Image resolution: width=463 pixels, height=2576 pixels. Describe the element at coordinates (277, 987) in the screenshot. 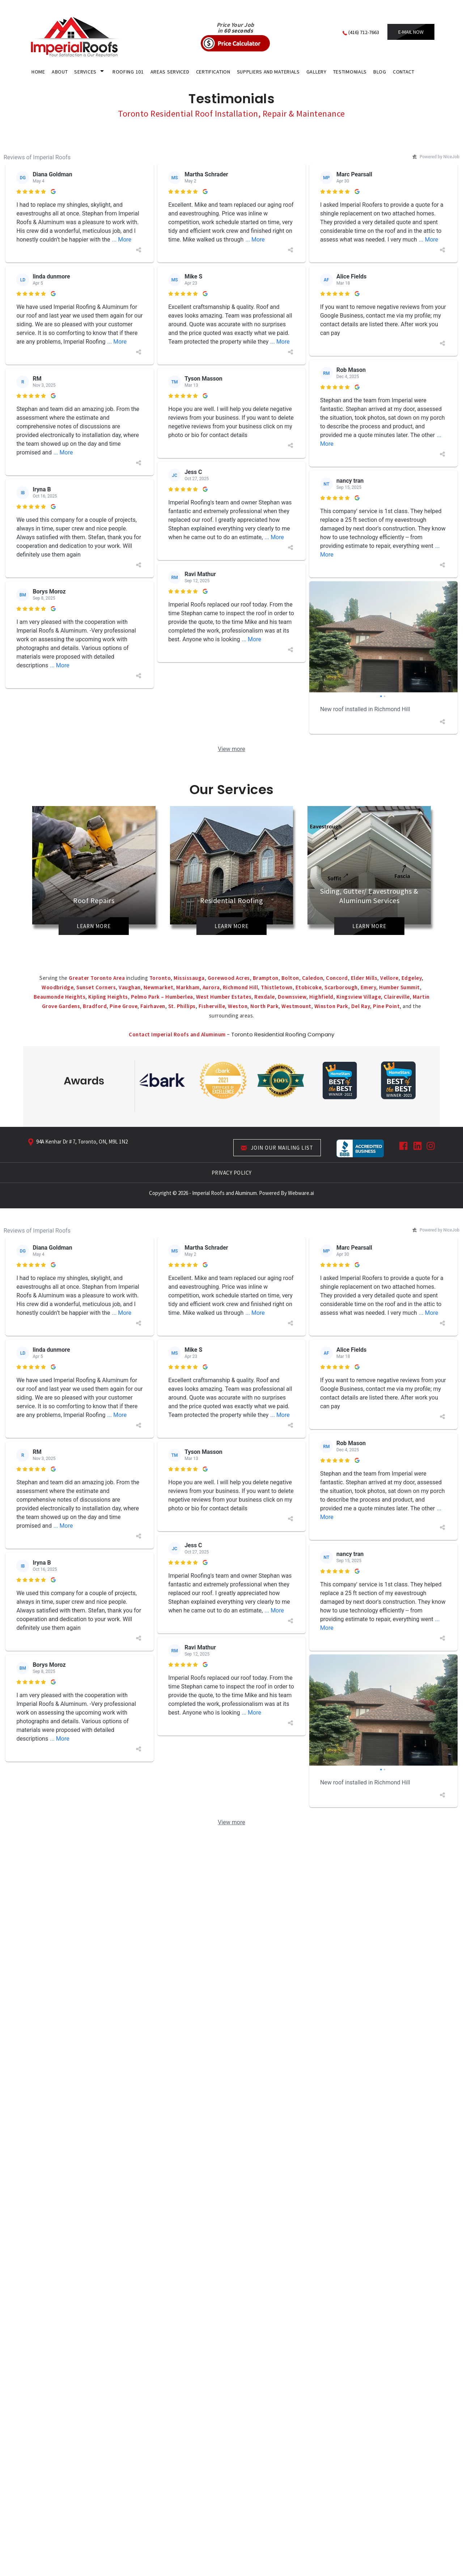

I see `Thistletown` at that location.